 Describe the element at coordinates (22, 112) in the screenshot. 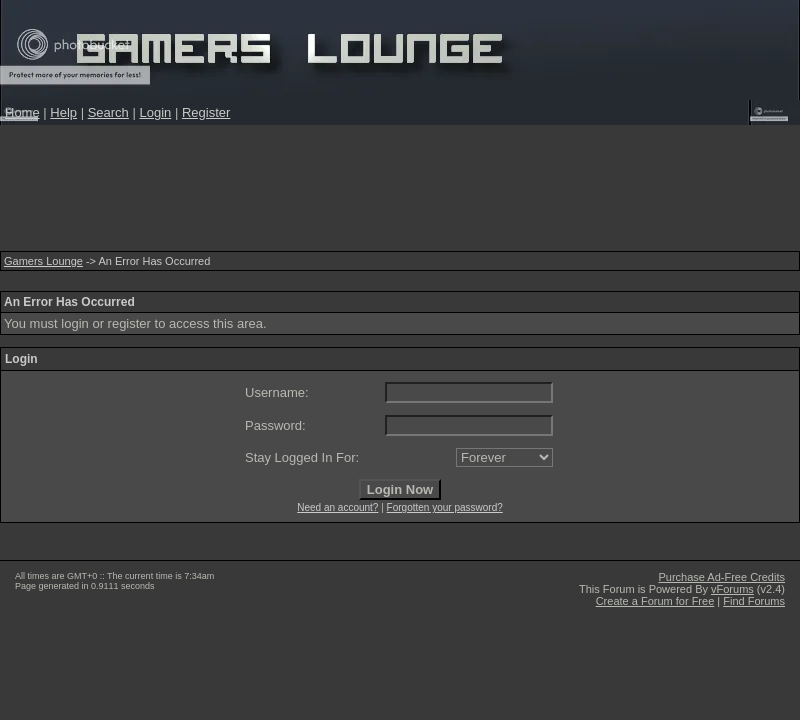

I see `Home` at that location.